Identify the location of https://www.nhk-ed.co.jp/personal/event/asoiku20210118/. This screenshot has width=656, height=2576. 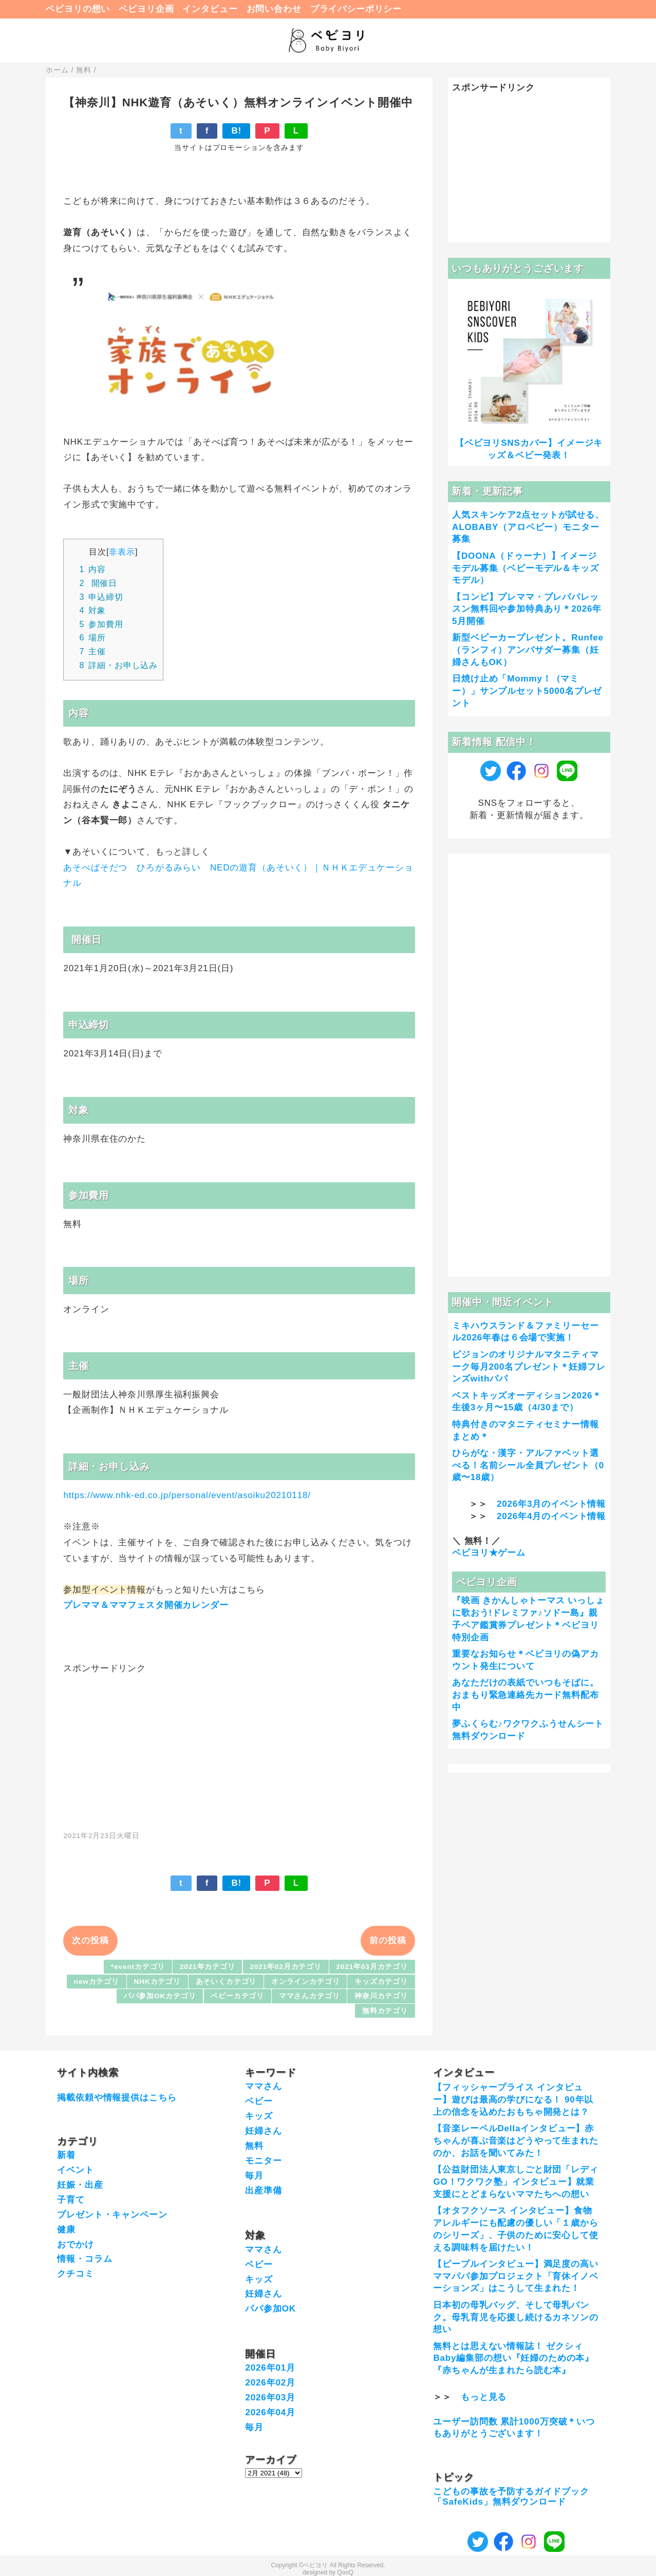
(186, 1495).